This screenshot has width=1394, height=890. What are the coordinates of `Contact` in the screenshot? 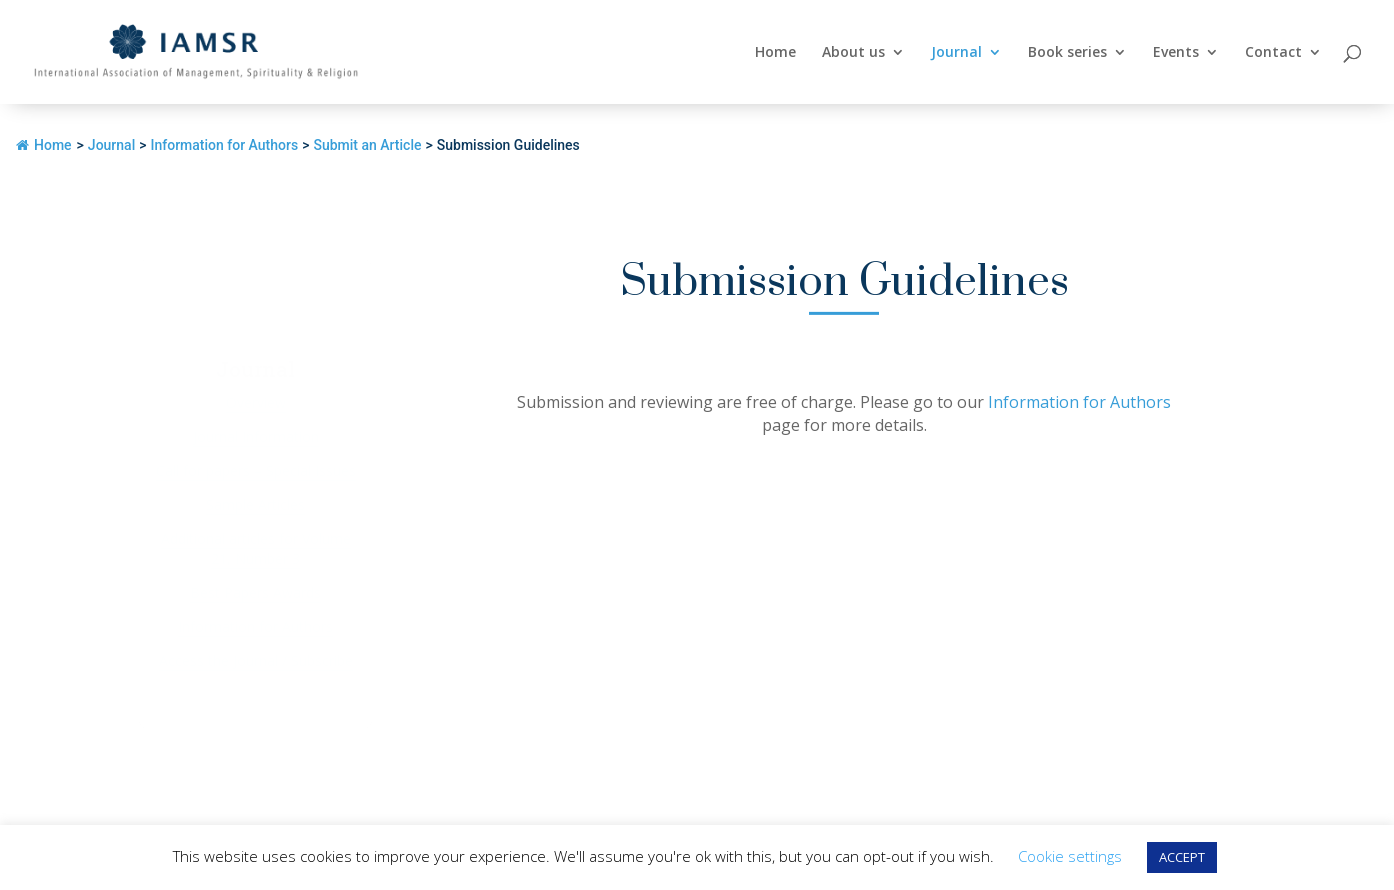 It's located at (1273, 53).